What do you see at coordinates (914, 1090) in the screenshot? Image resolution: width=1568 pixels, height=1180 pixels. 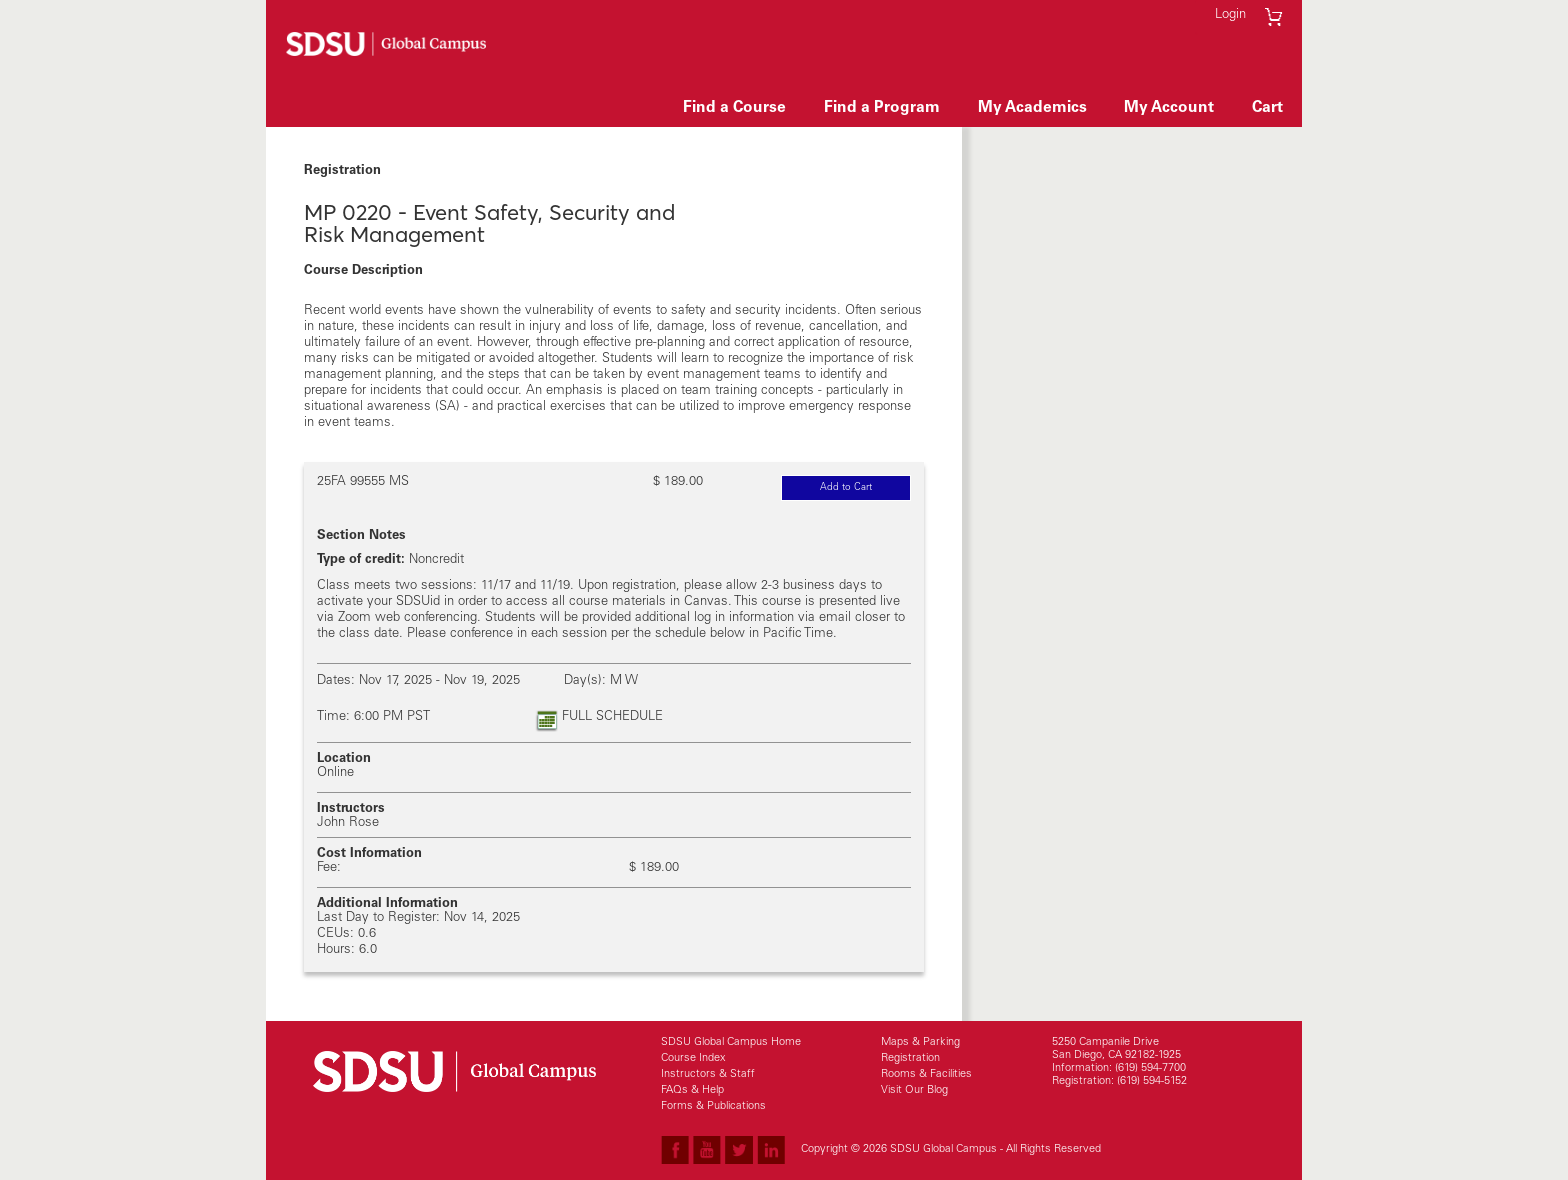 I see `Visit Our Blog` at bounding box center [914, 1090].